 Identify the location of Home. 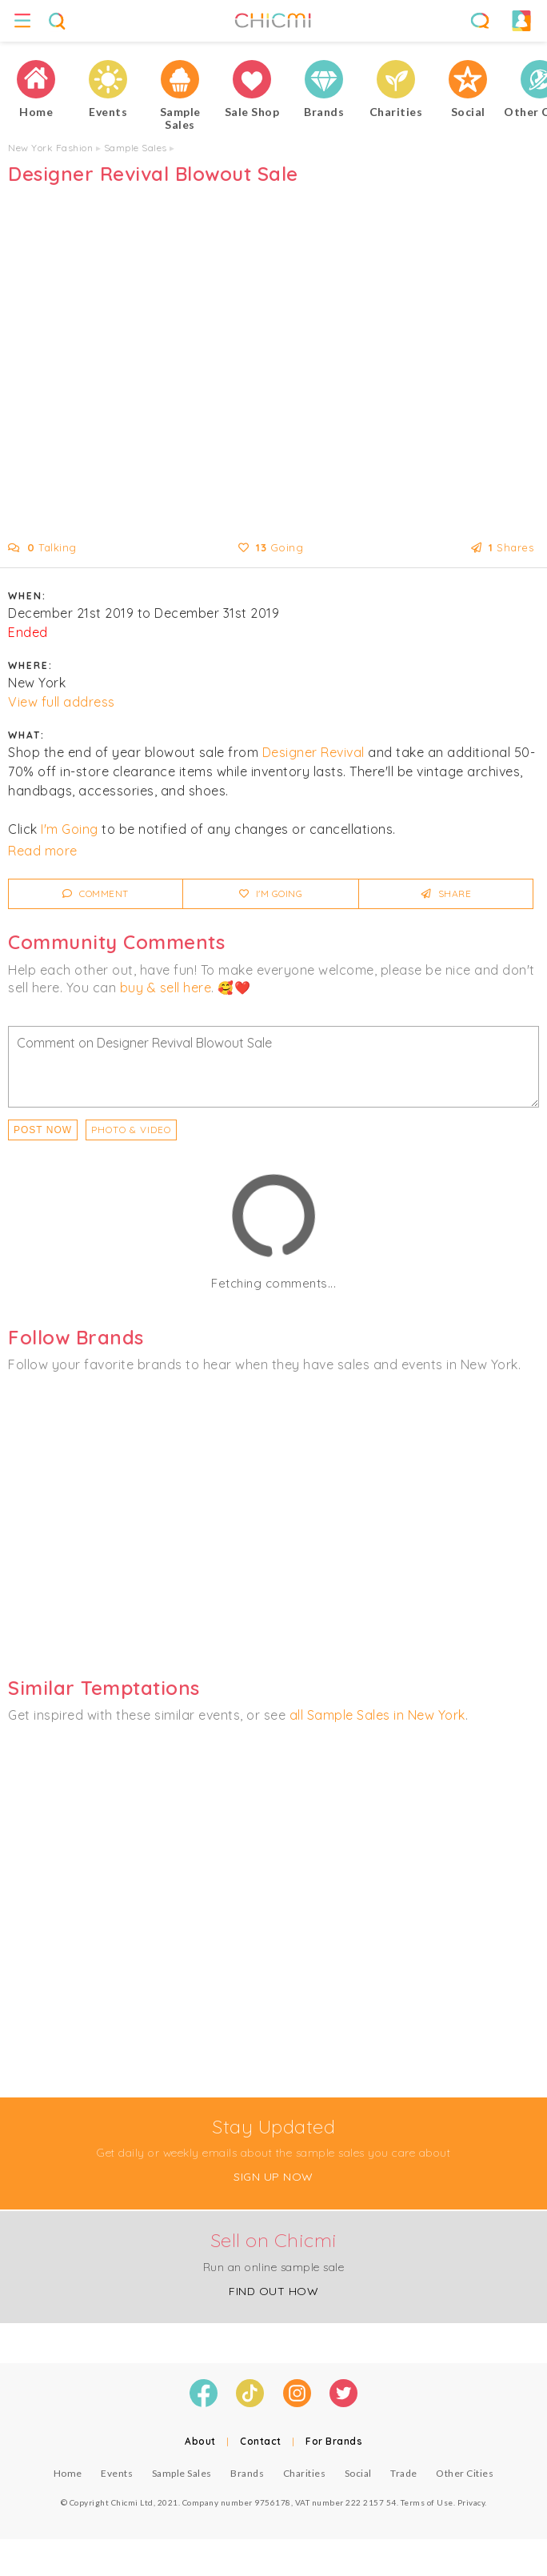
(68, 2473).